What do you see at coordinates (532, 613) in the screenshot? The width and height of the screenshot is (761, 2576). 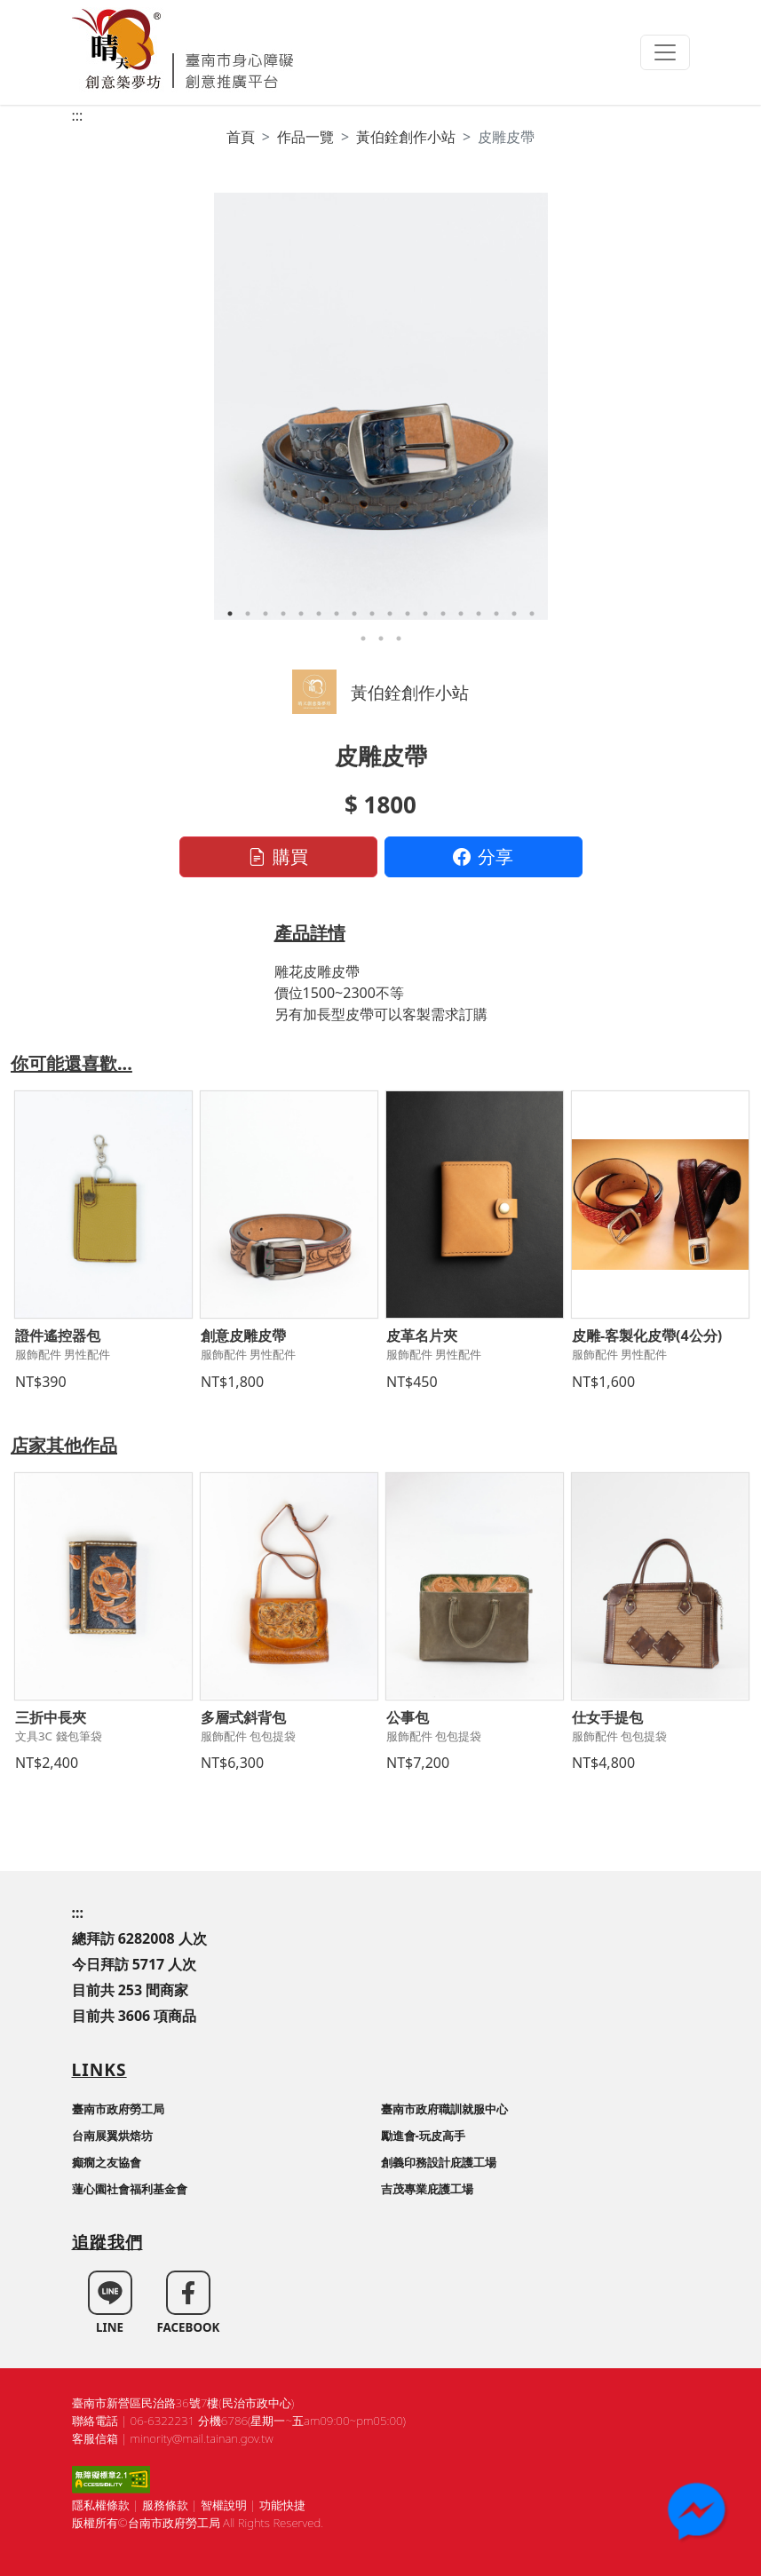 I see `18 [tab]` at bounding box center [532, 613].